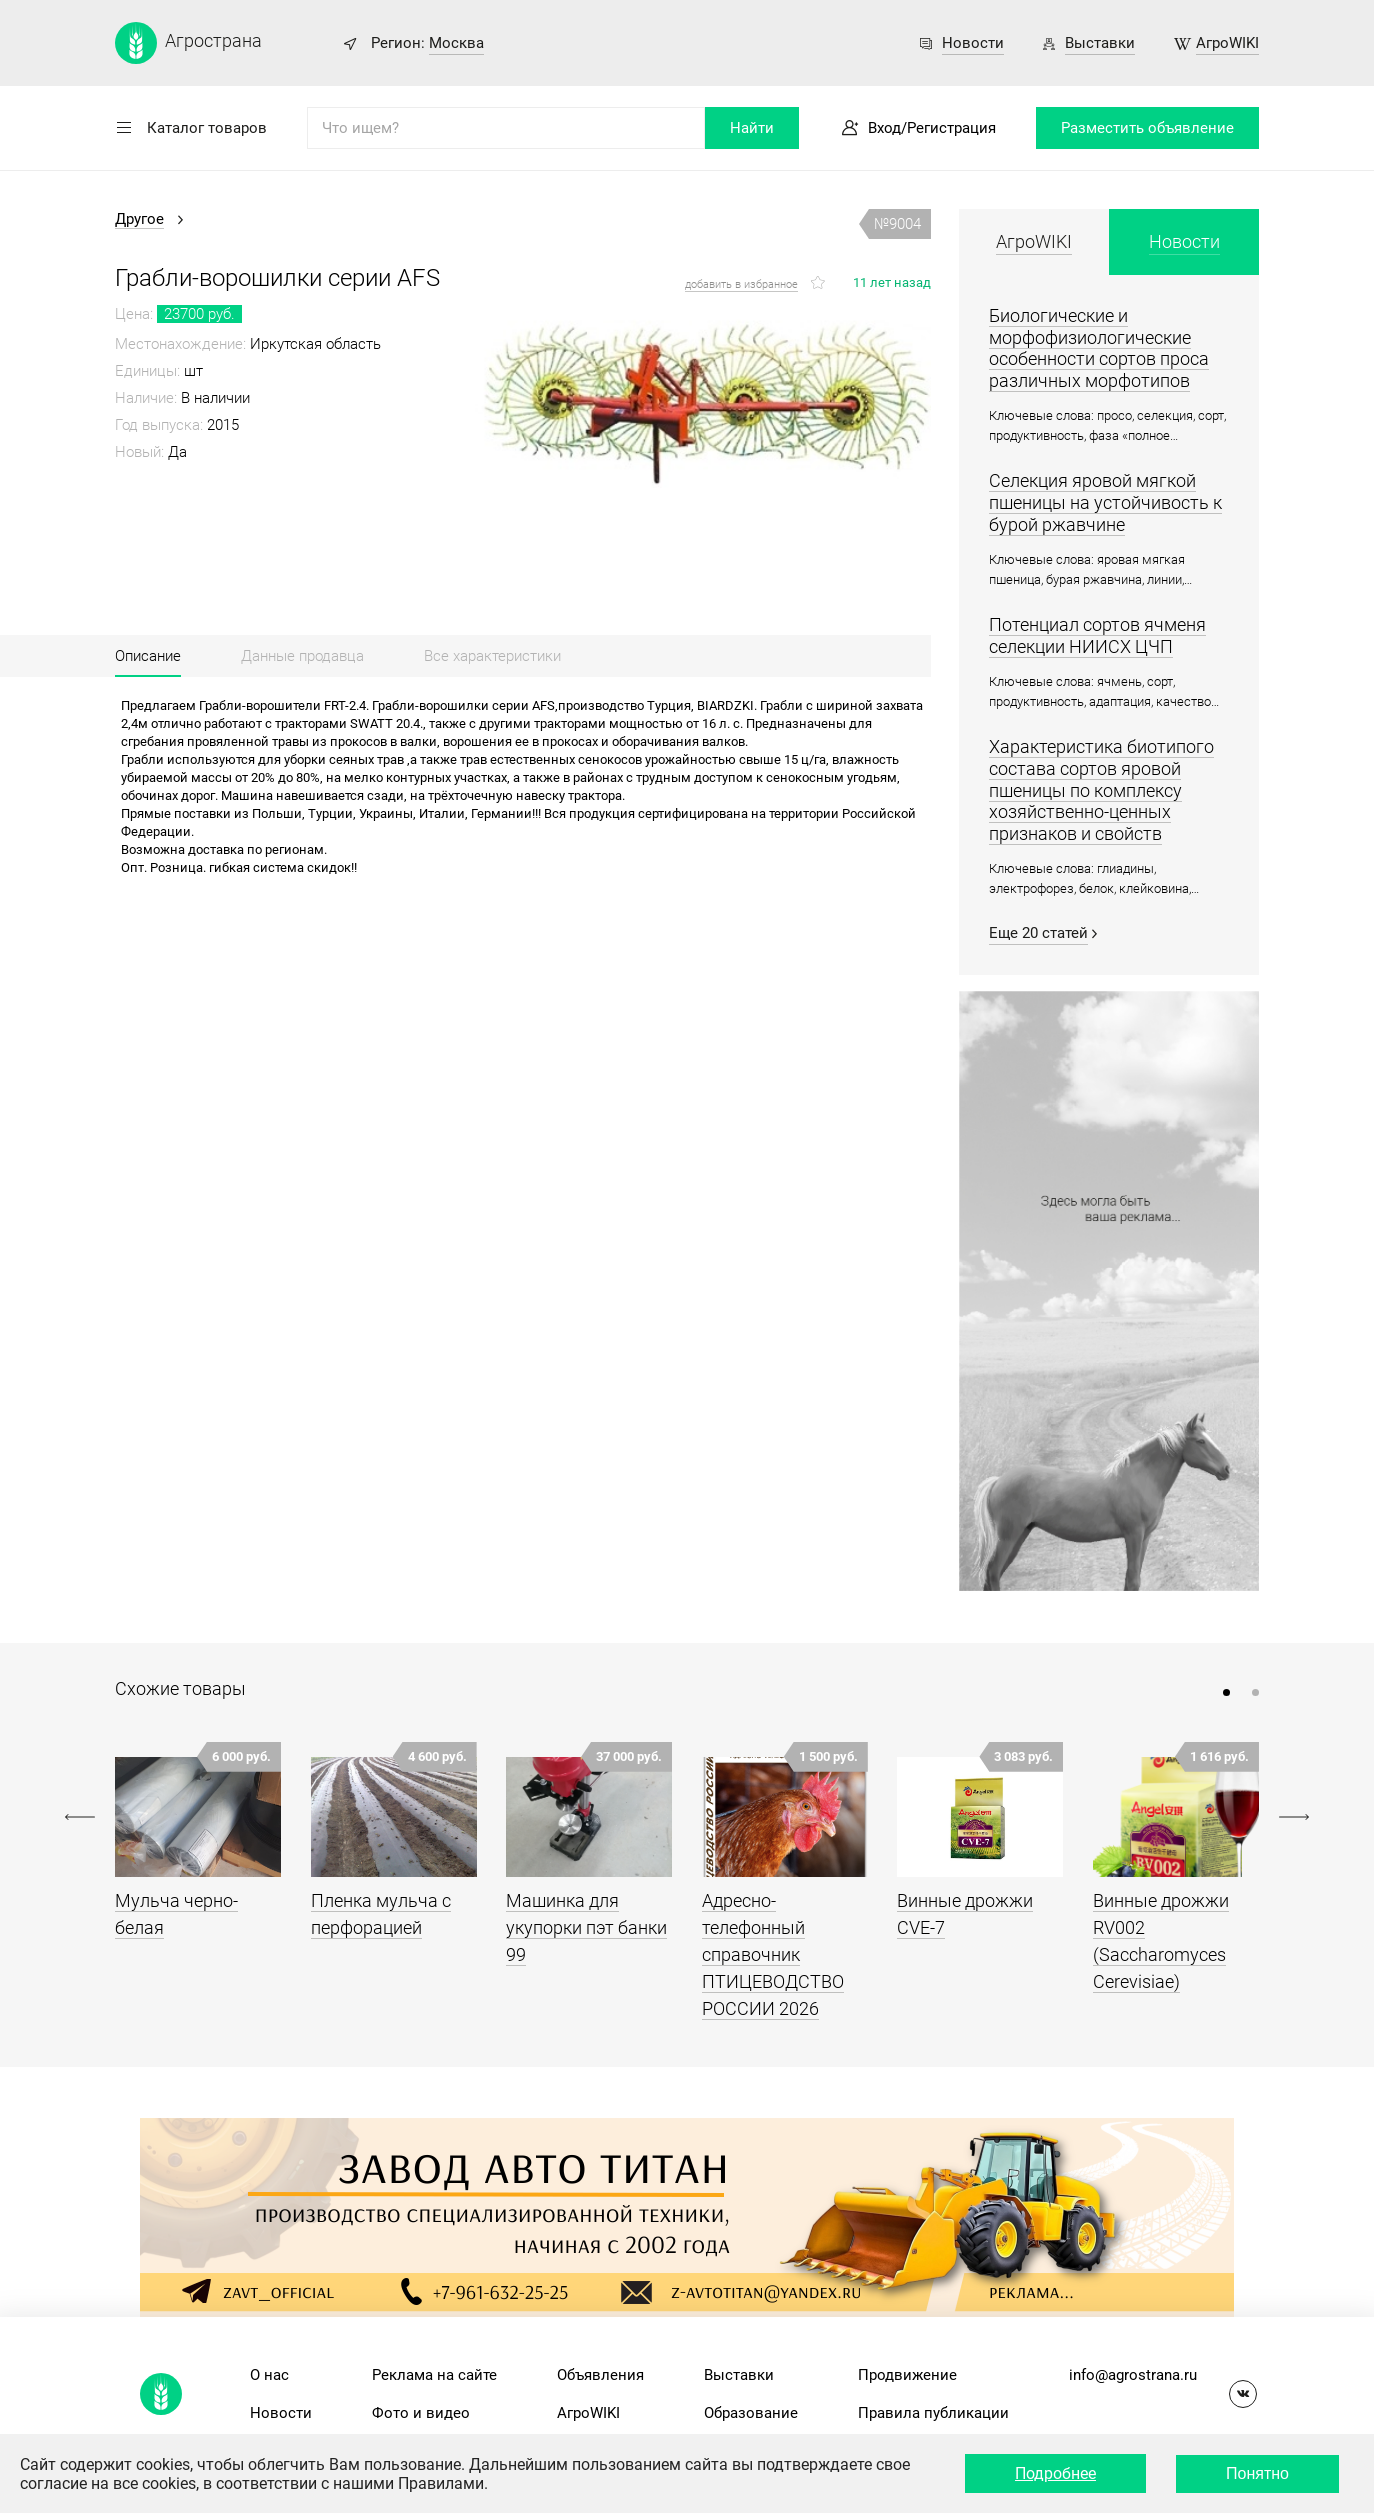 This screenshot has height=2513, width=1374. What do you see at coordinates (1133, 2375) in the screenshot?
I see `info@agrostrana.ru` at bounding box center [1133, 2375].